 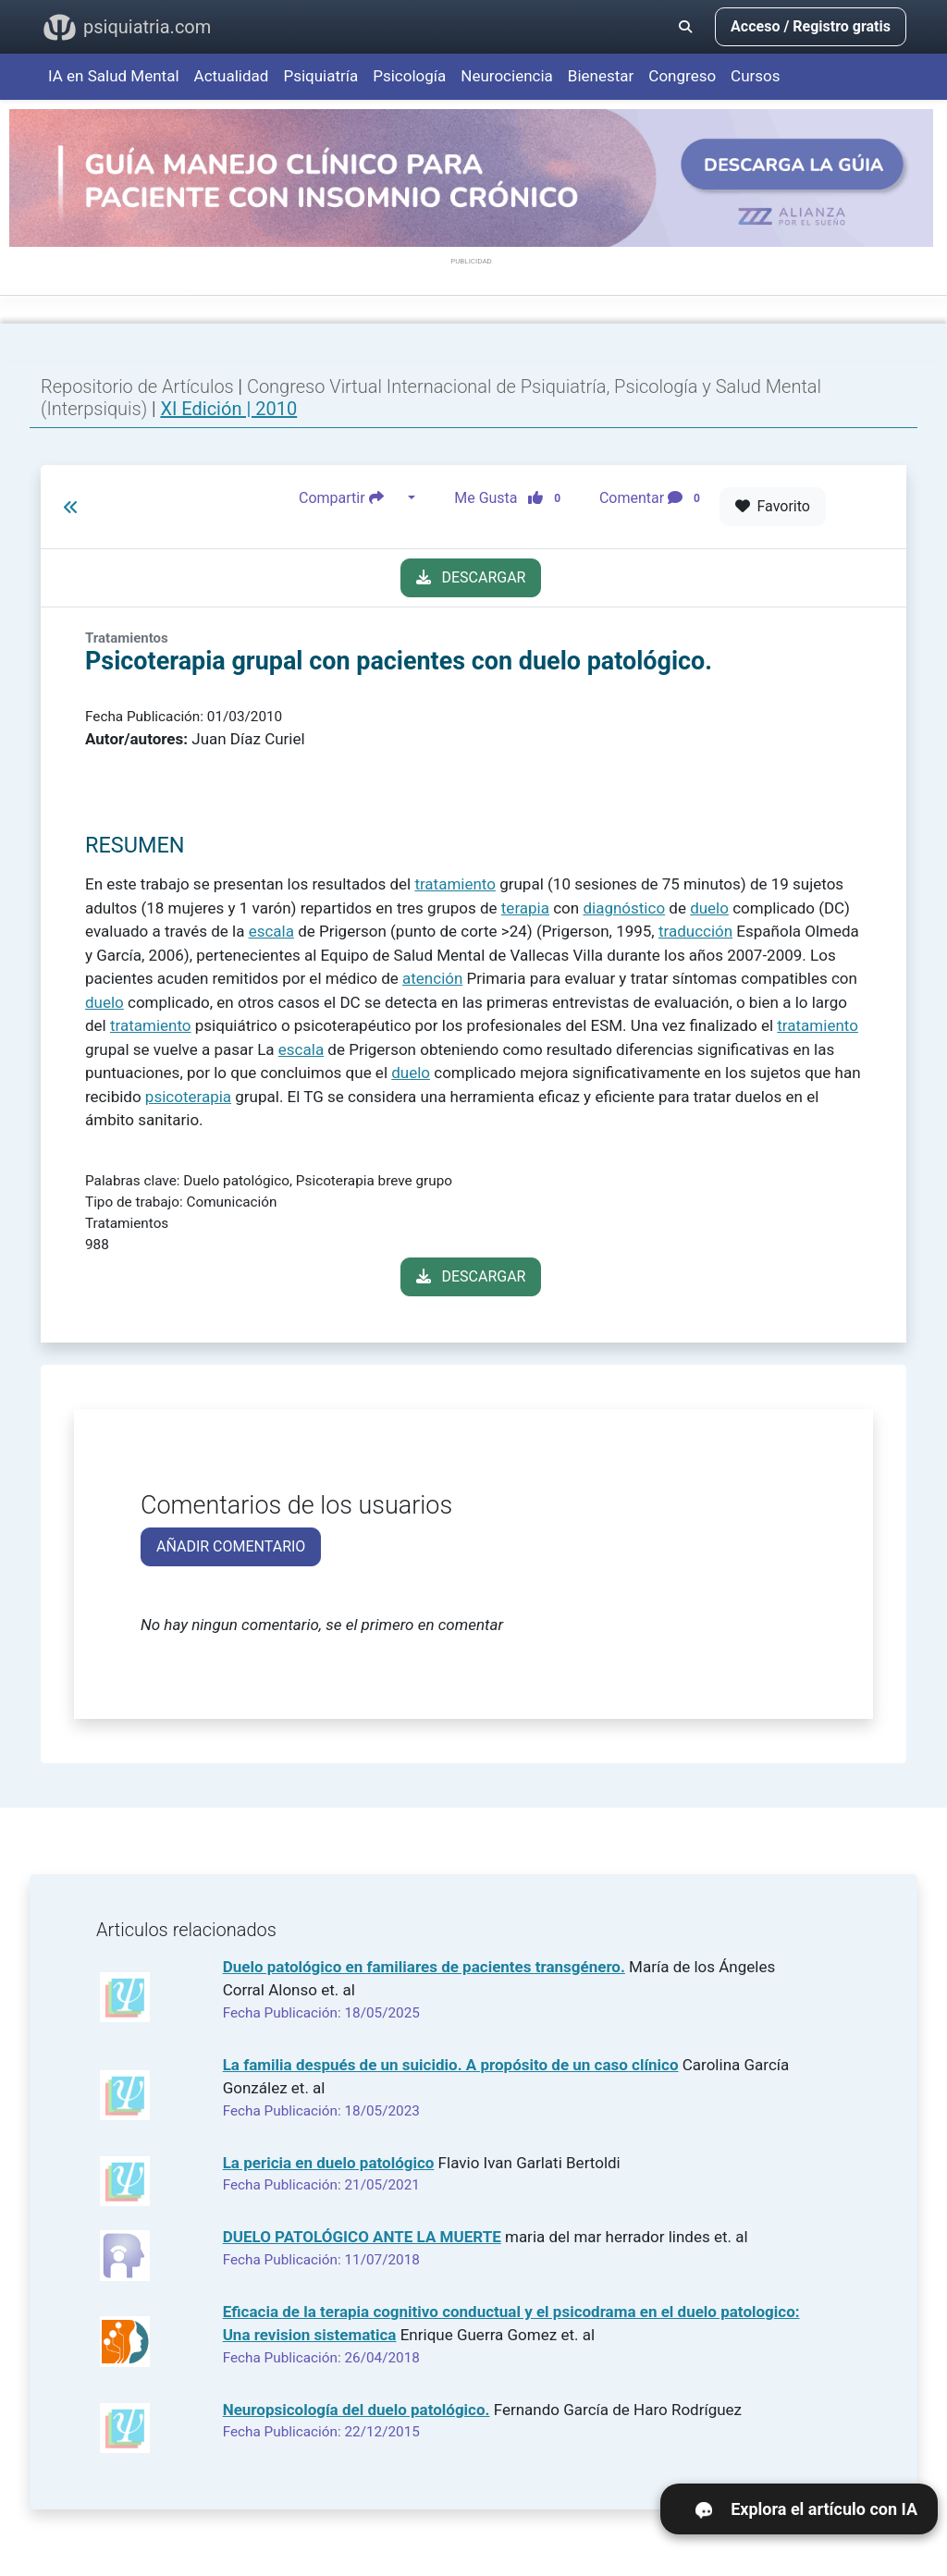 I want to click on Me Gusta, so click(x=513, y=498).